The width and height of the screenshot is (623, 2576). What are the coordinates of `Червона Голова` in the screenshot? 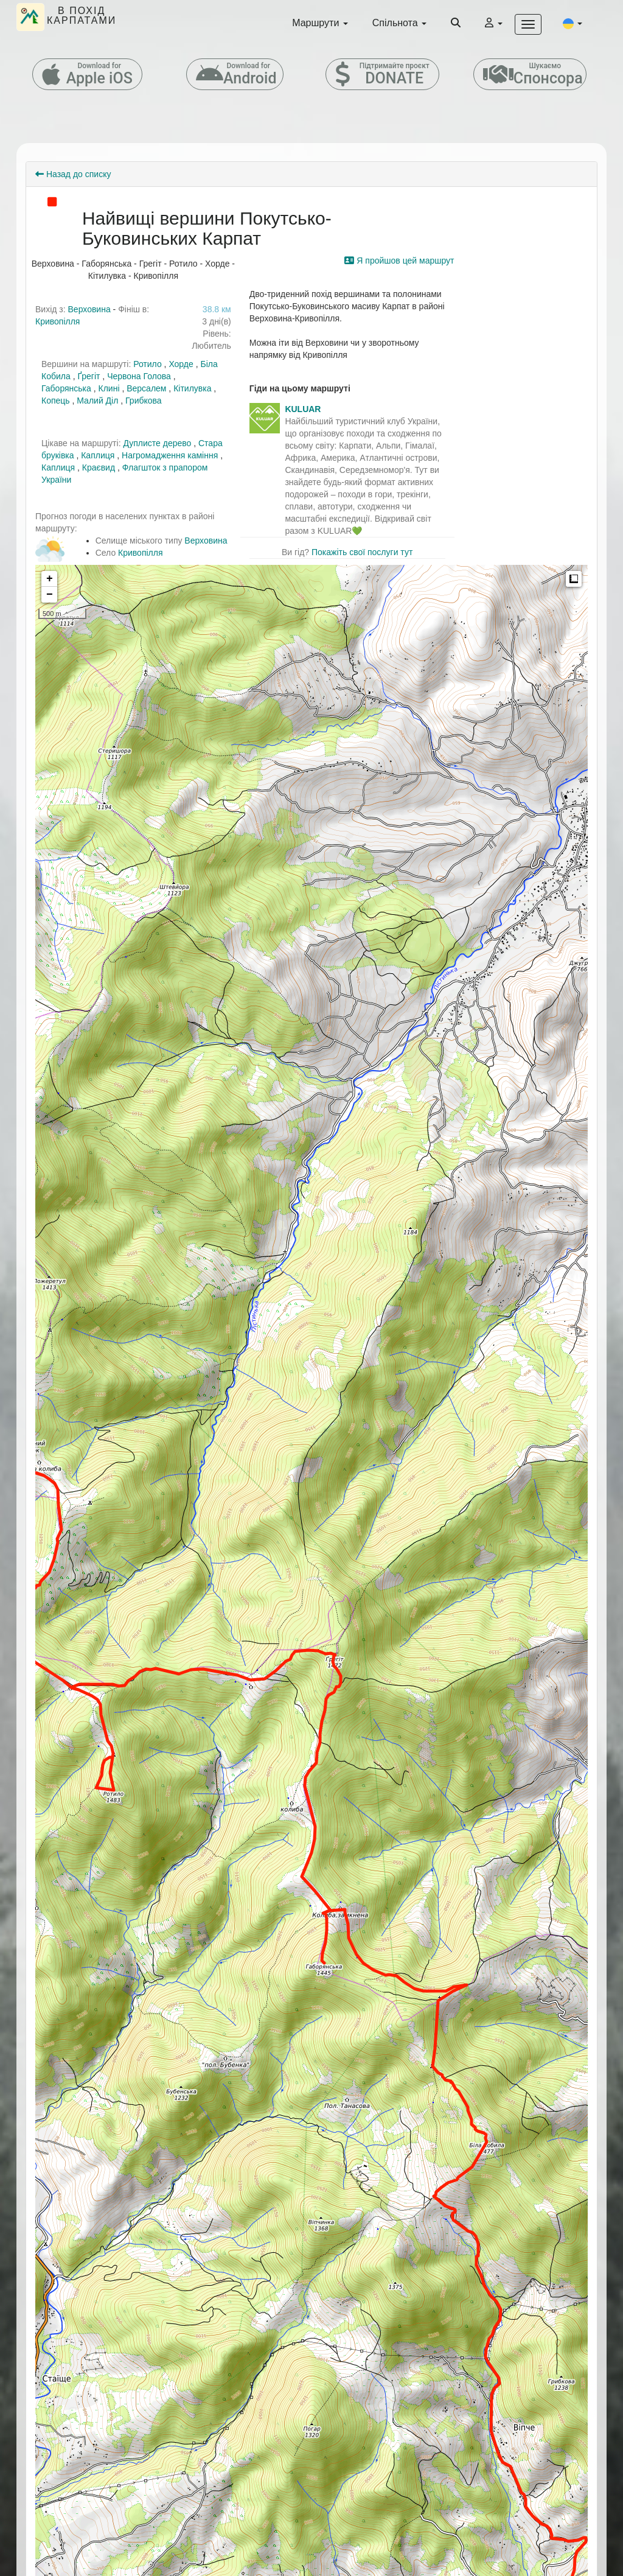 It's located at (139, 376).